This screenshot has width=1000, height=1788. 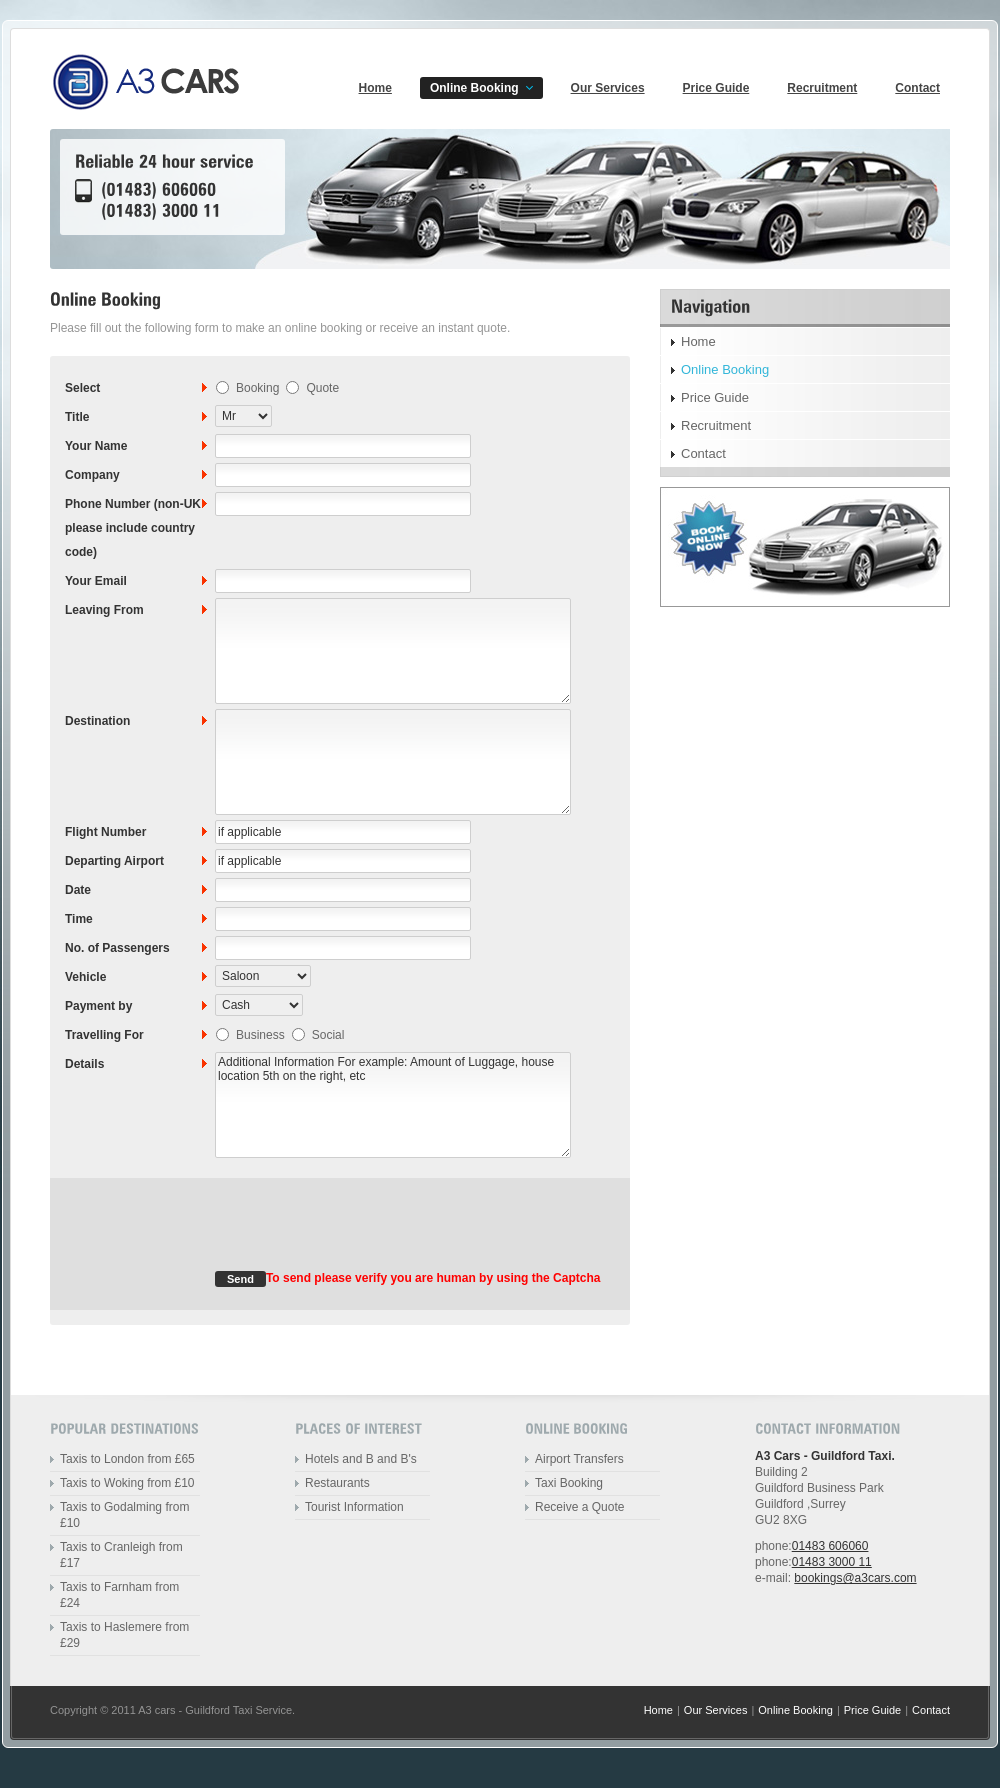 I want to click on Company, so click(x=92, y=475).